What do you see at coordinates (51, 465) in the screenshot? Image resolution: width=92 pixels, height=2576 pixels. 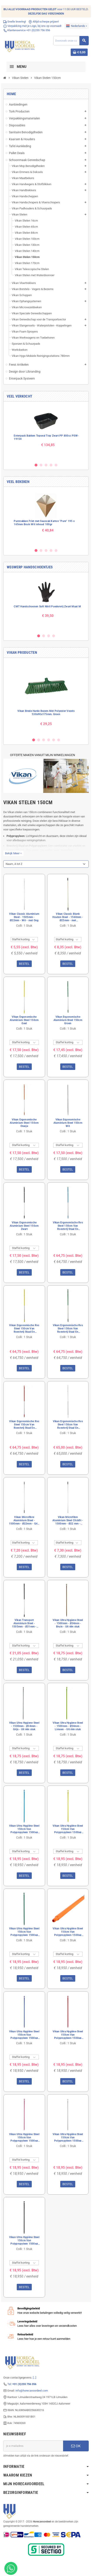 I see `4 [button]` at bounding box center [51, 465].